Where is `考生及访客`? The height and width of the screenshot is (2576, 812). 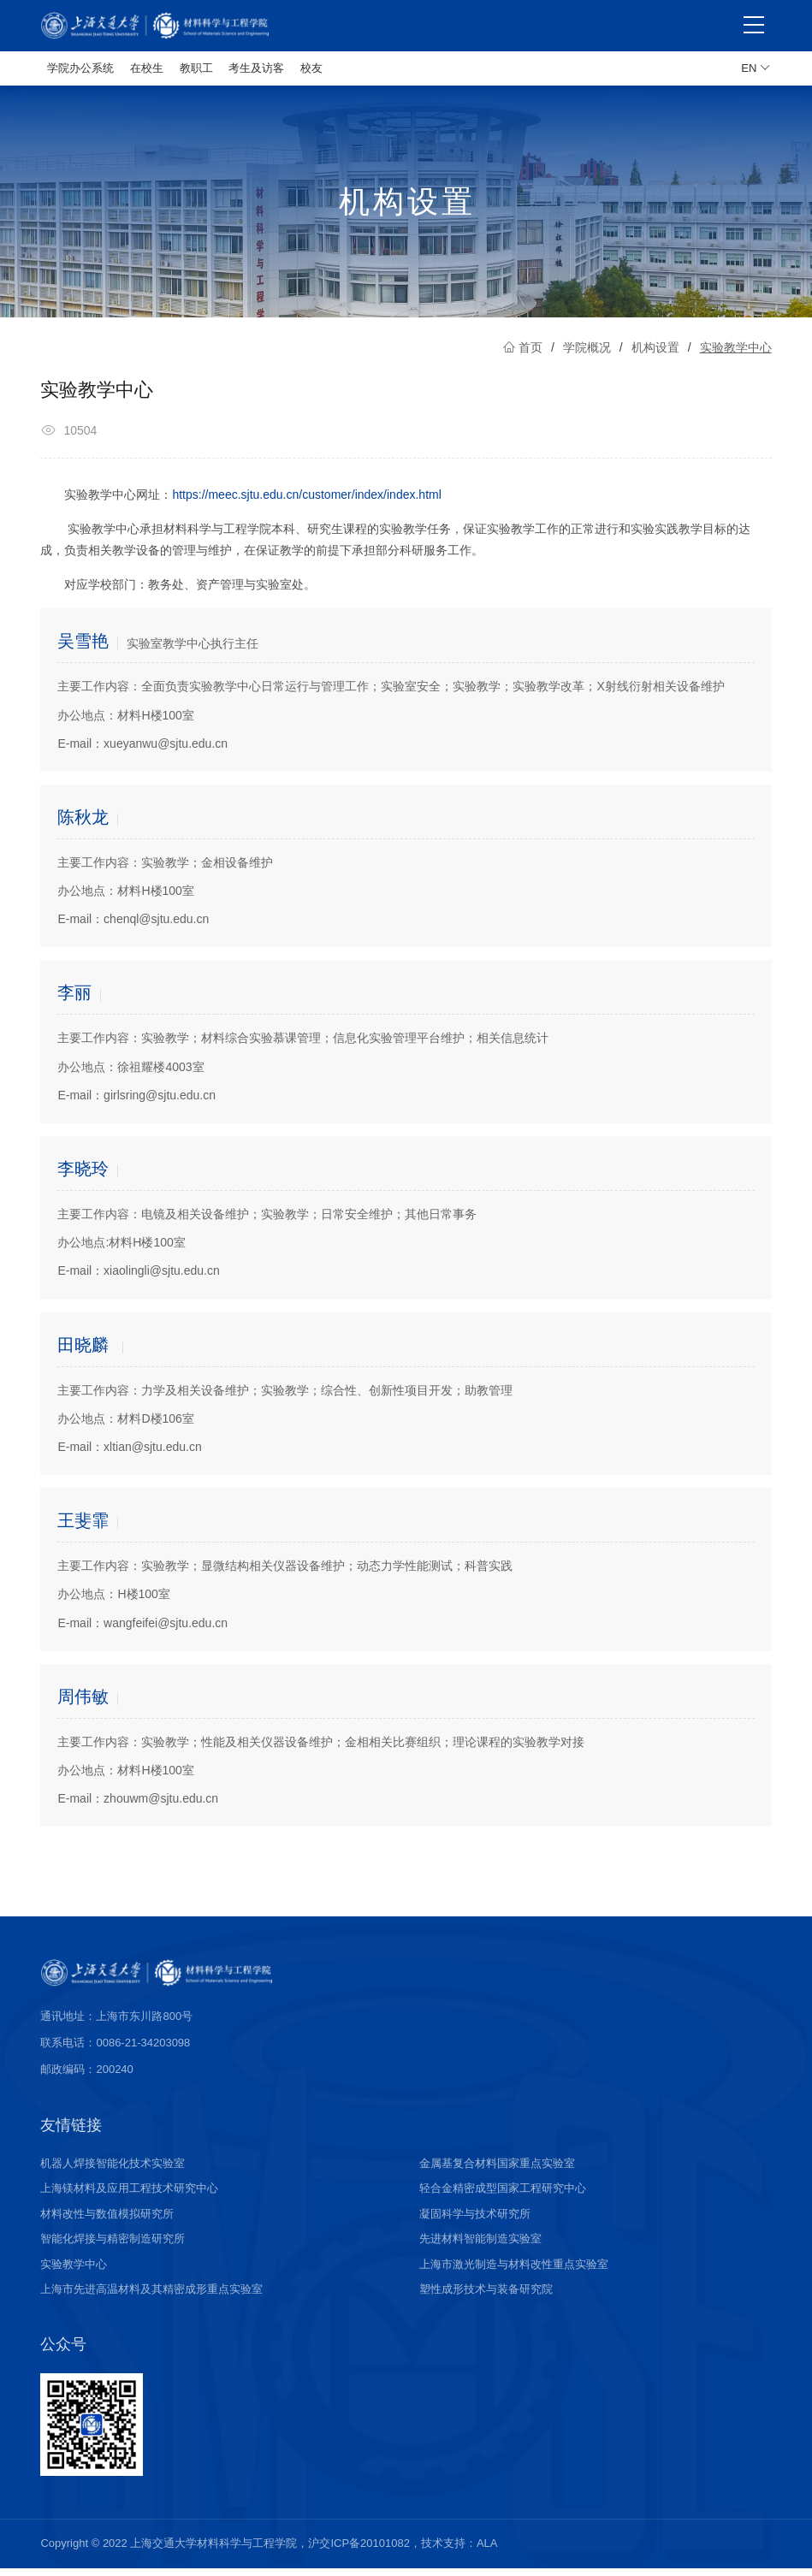
考生及访客 is located at coordinates (256, 68).